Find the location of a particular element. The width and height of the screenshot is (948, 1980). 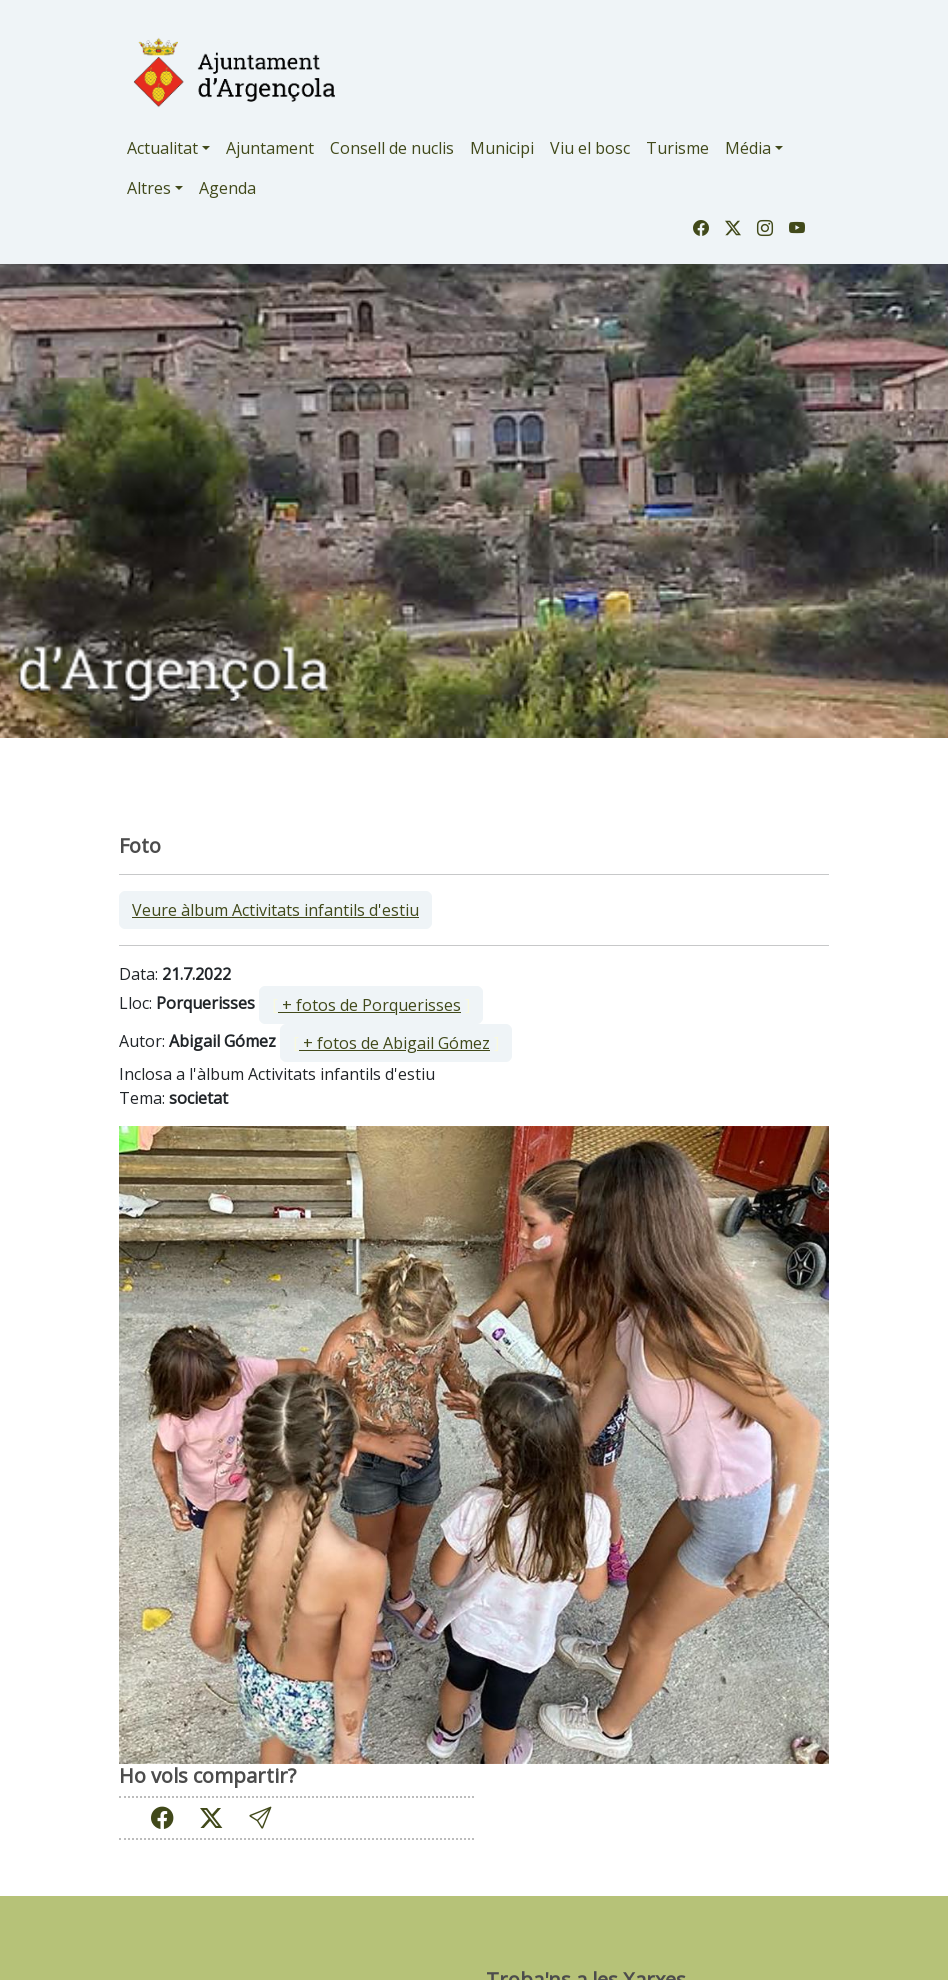

Turisme is located at coordinates (677, 148).